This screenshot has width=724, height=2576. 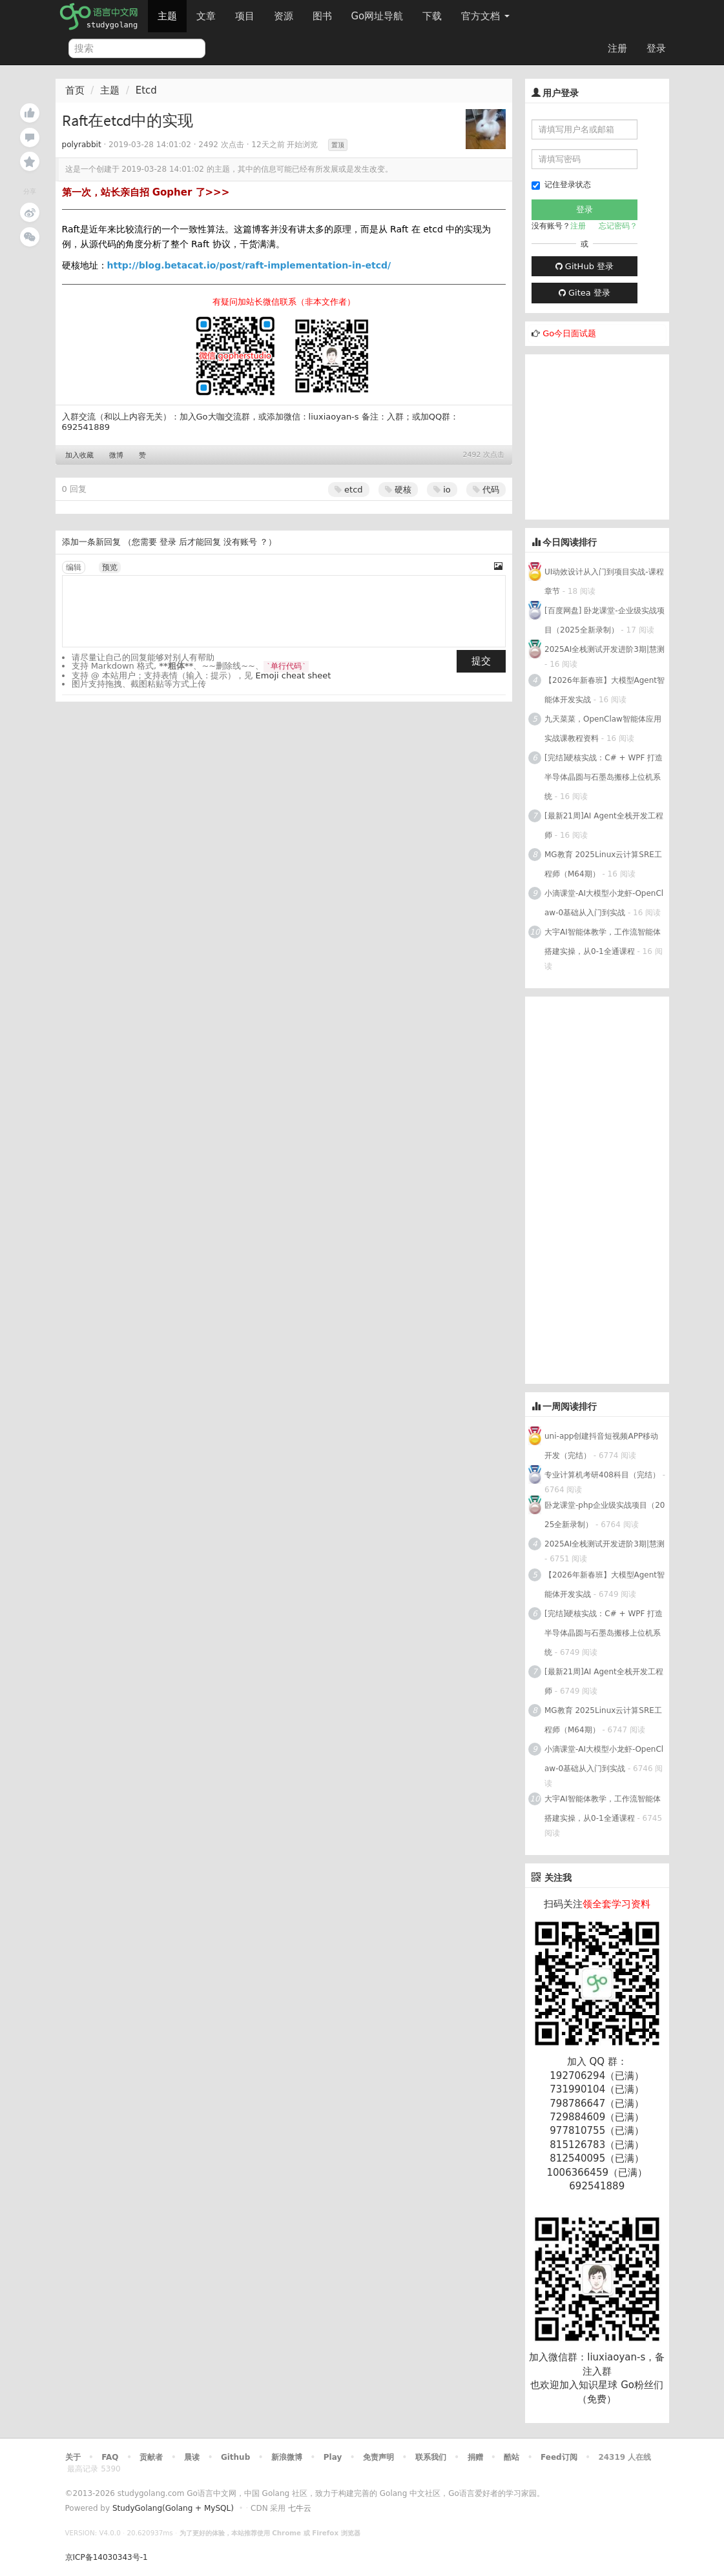 I want to click on 酷站, so click(x=511, y=2457).